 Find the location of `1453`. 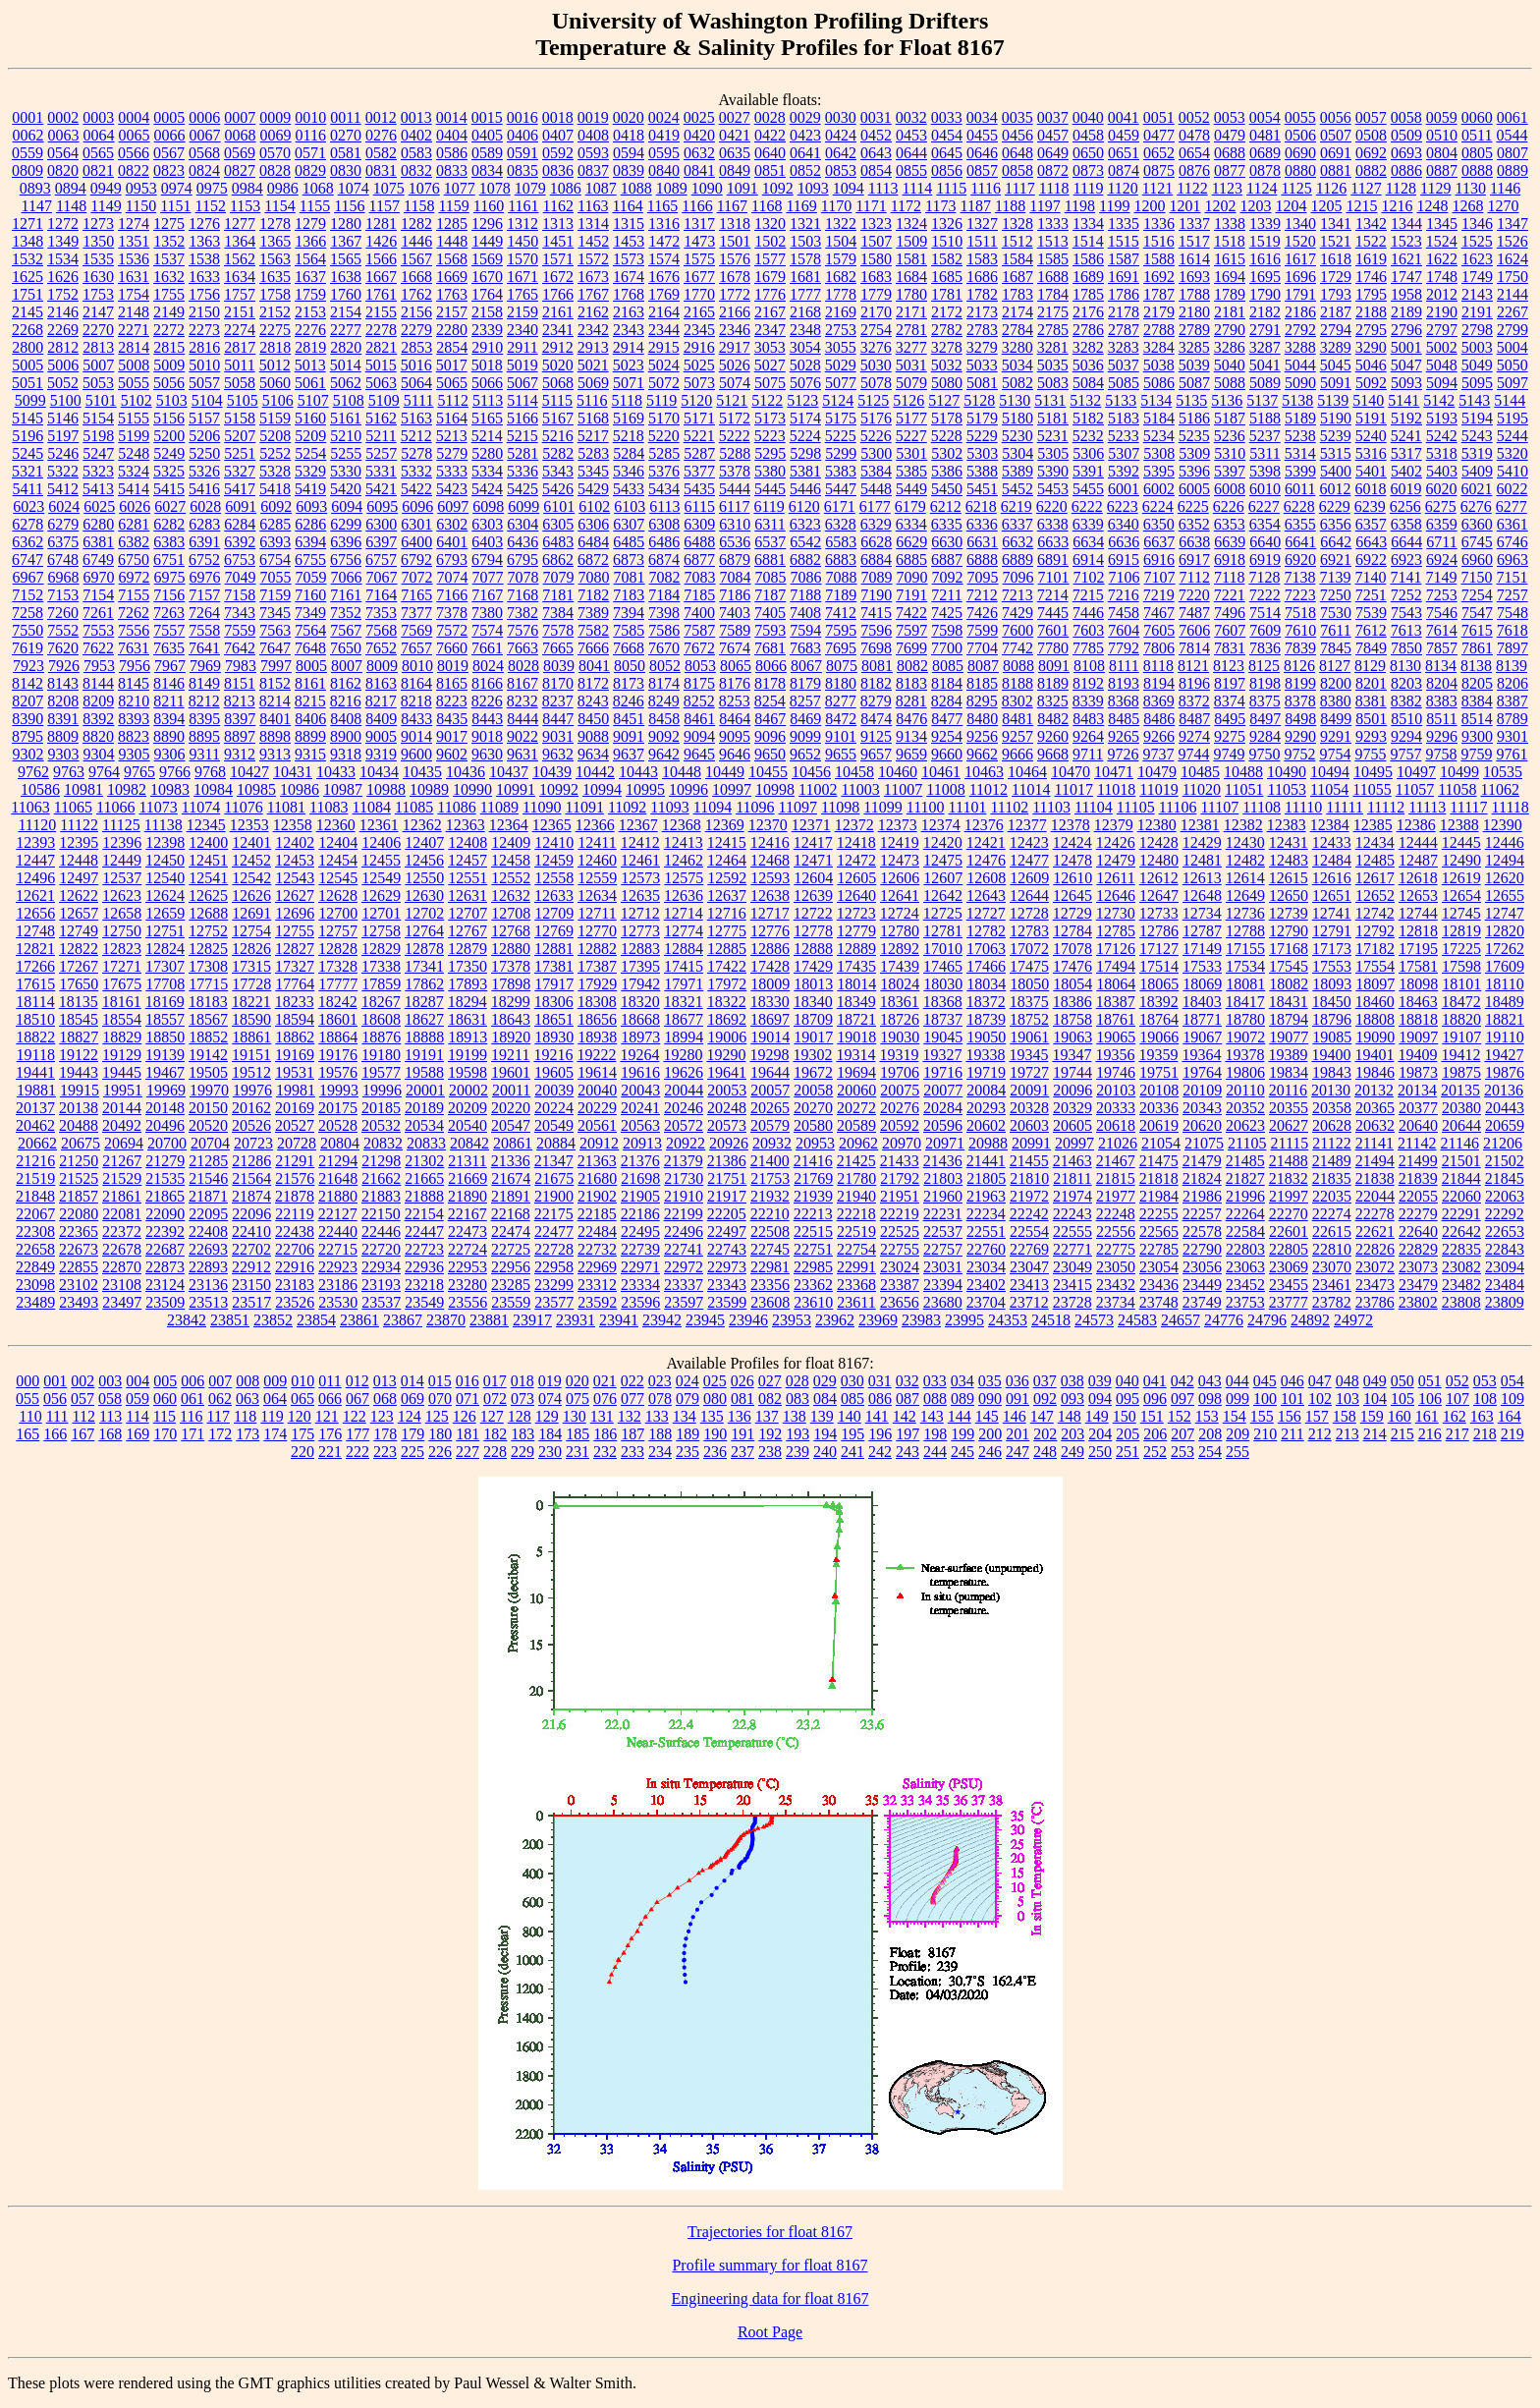

1453 is located at coordinates (628, 241).